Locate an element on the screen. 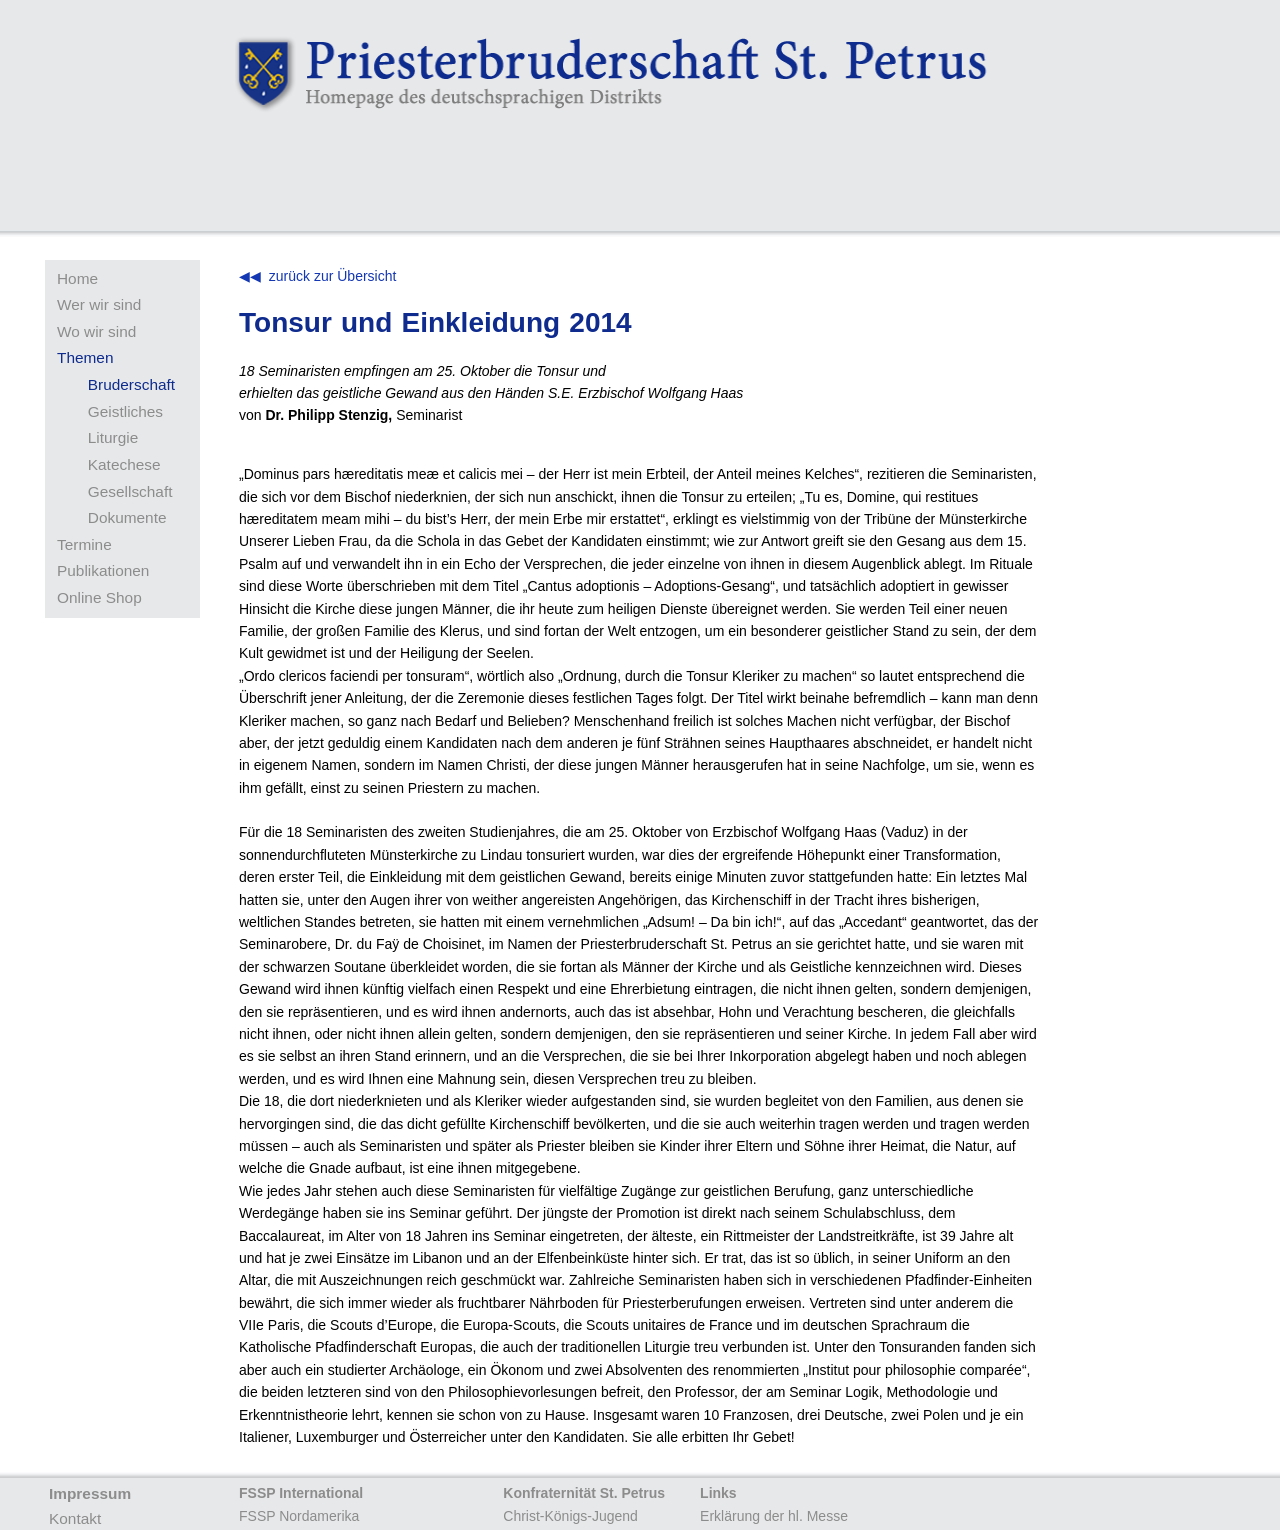 The width and height of the screenshot is (1280, 1530). Kontakt is located at coordinates (75, 1518).